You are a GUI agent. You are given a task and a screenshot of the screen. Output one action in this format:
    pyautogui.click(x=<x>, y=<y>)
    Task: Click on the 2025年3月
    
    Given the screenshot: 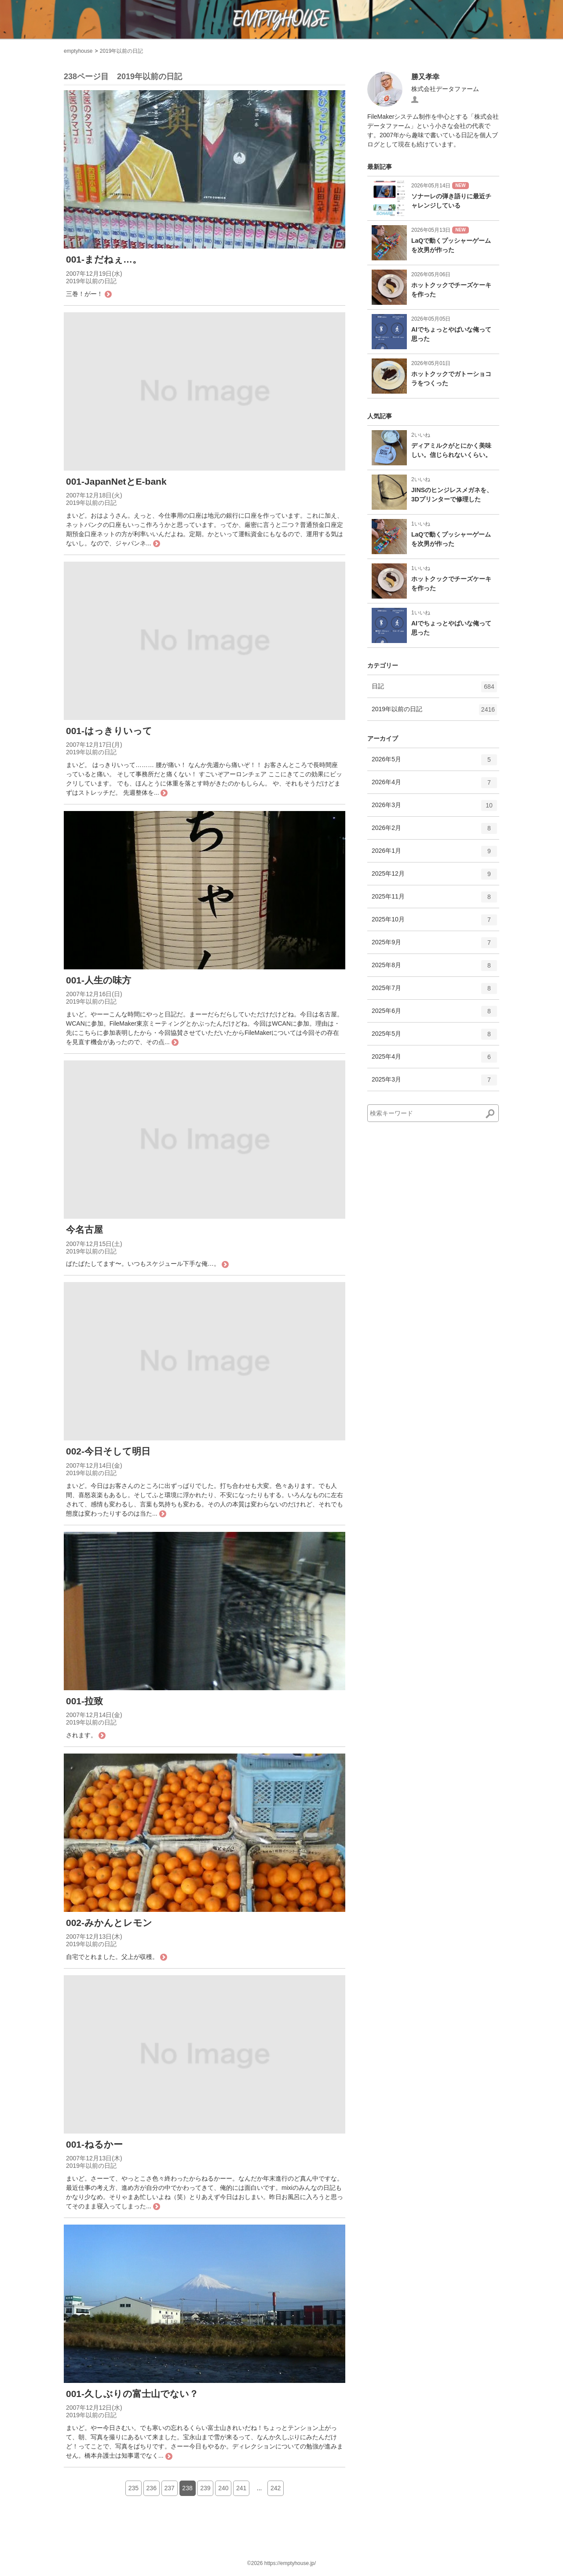 What is the action you would take?
    pyautogui.click(x=434, y=1082)
    